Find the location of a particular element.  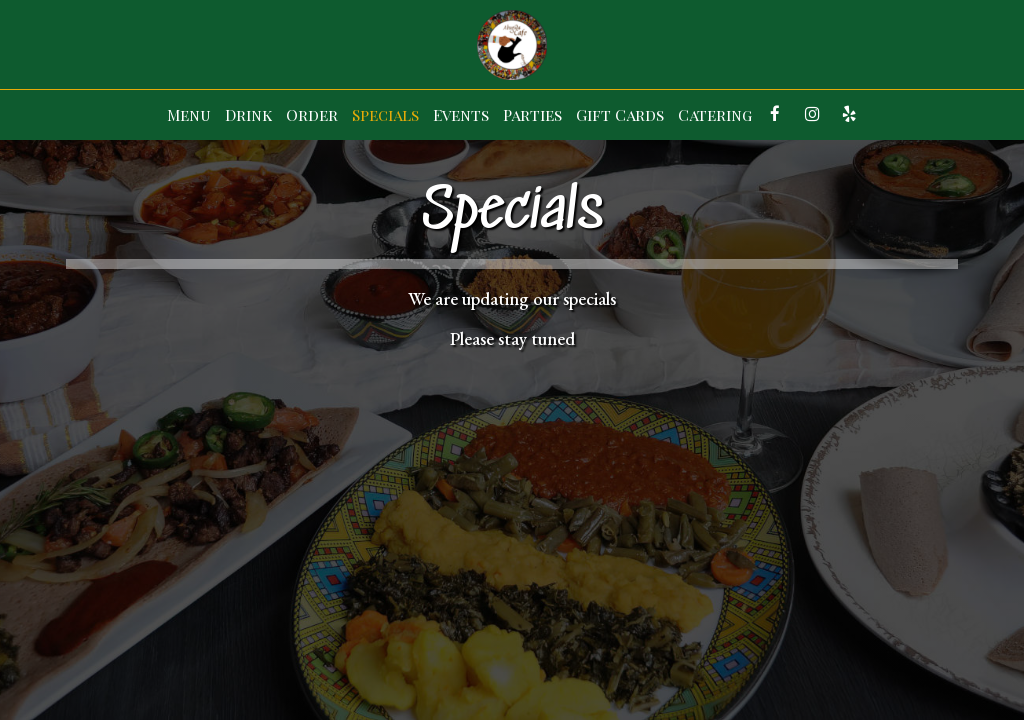

Catering is located at coordinates (715, 115).